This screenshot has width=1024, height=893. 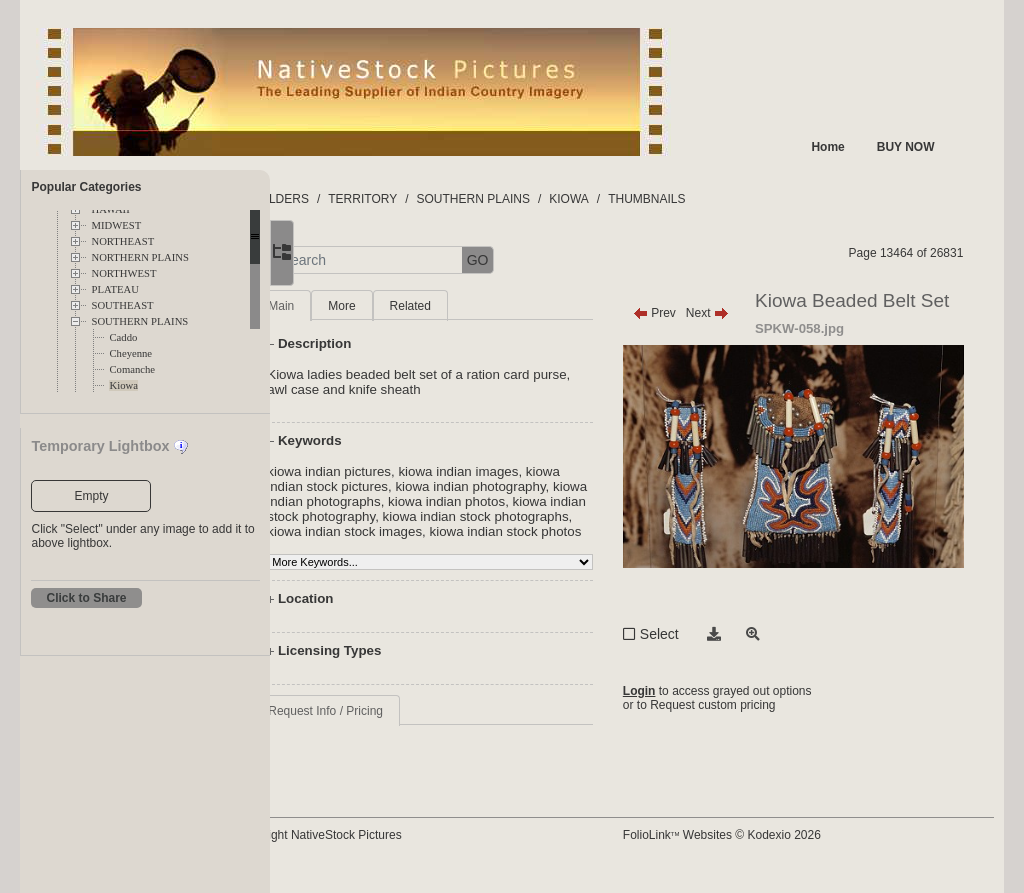 I want to click on More [tab], so click(x=425, y=306).